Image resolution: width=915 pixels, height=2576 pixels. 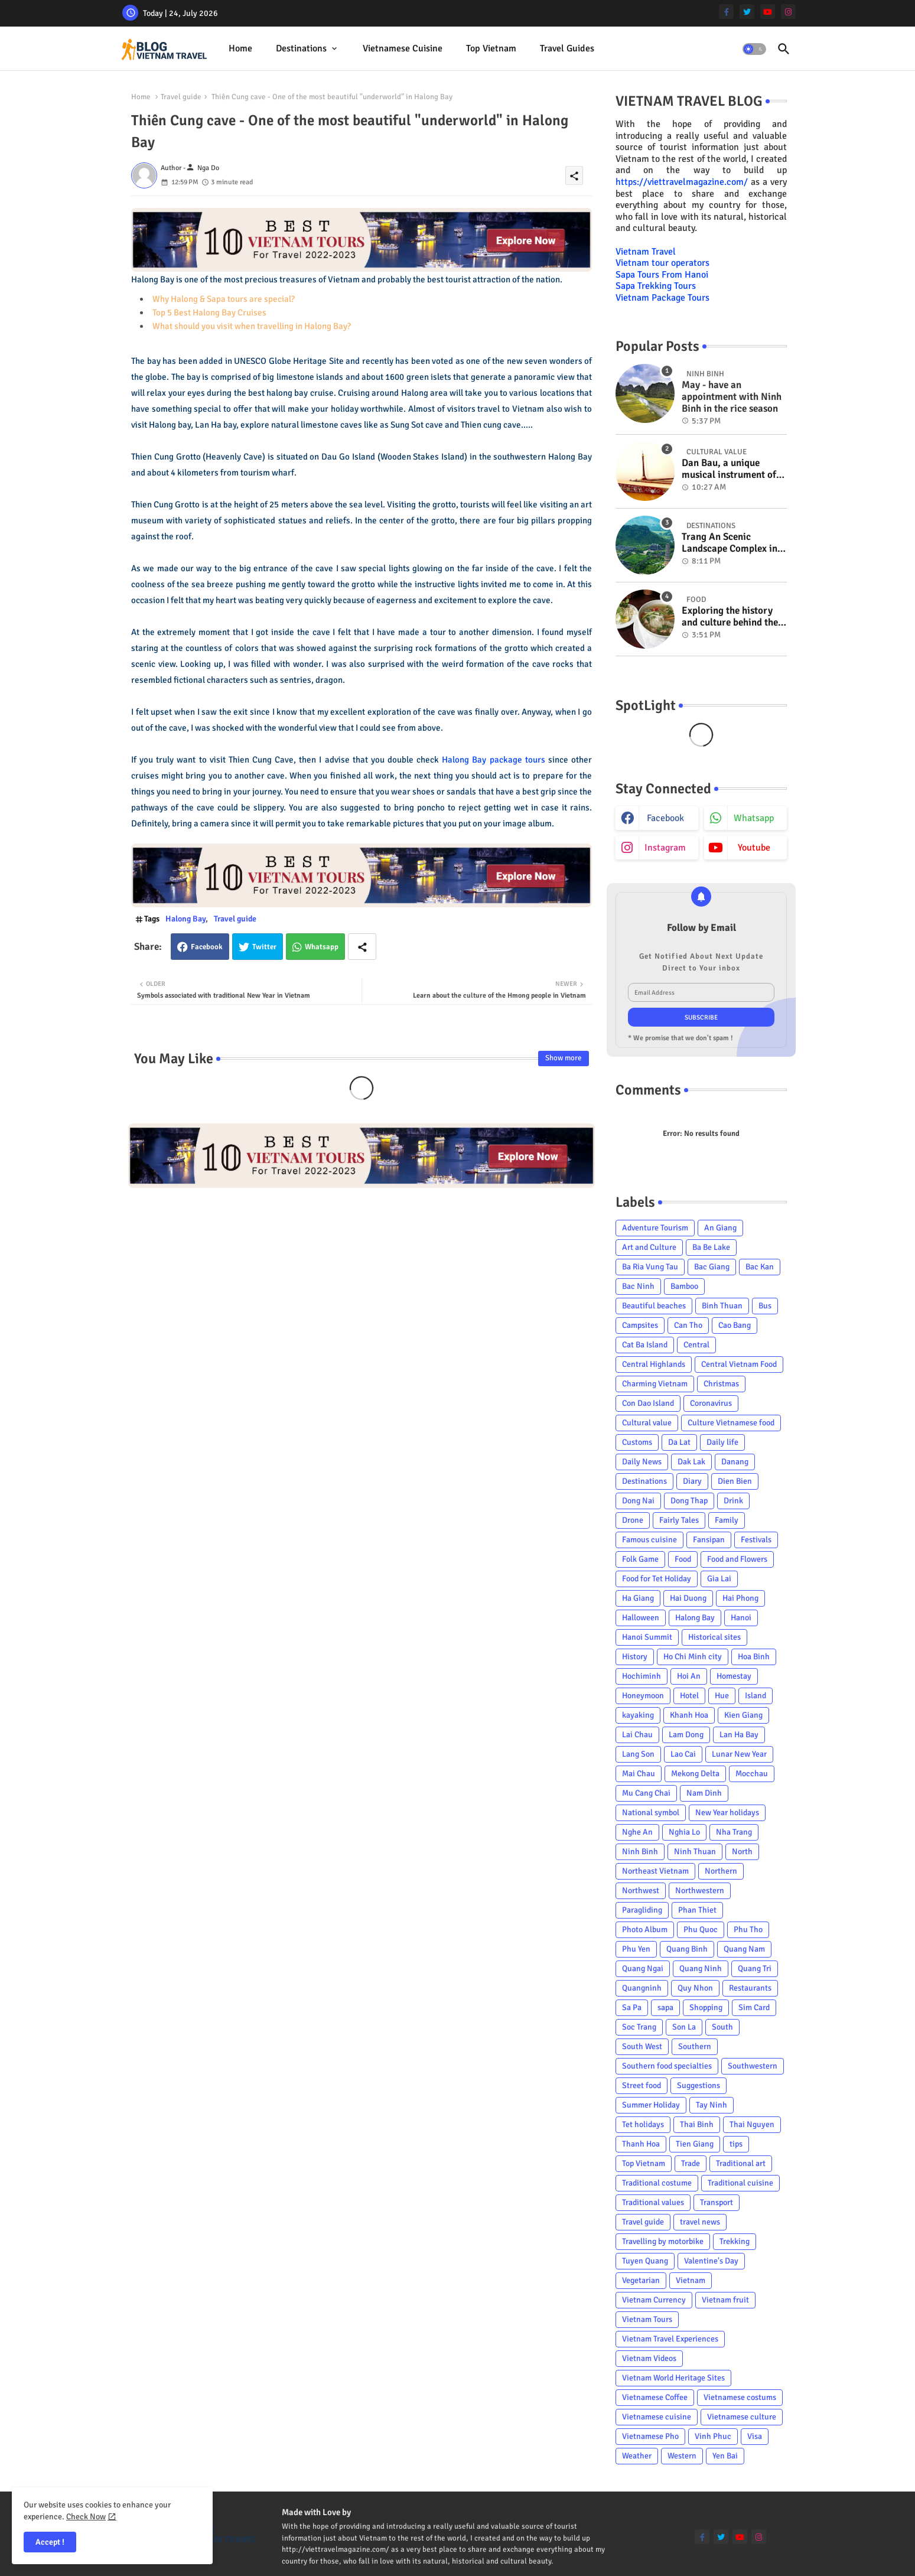 What do you see at coordinates (740, 2397) in the screenshot?
I see `Vietnamese costums` at bounding box center [740, 2397].